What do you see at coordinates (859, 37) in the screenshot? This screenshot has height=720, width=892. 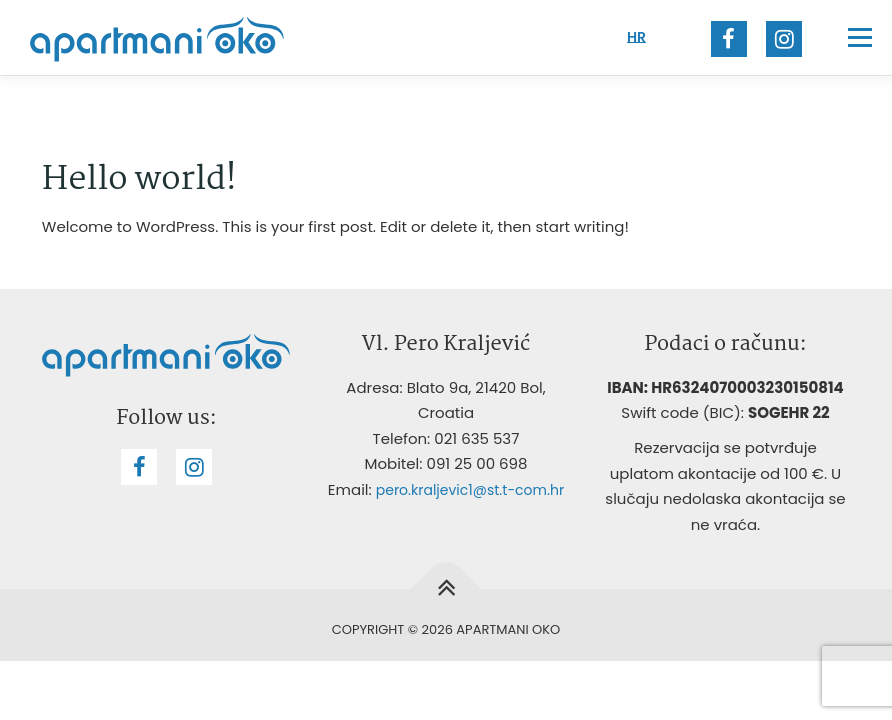 I see `Menu` at bounding box center [859, 37].